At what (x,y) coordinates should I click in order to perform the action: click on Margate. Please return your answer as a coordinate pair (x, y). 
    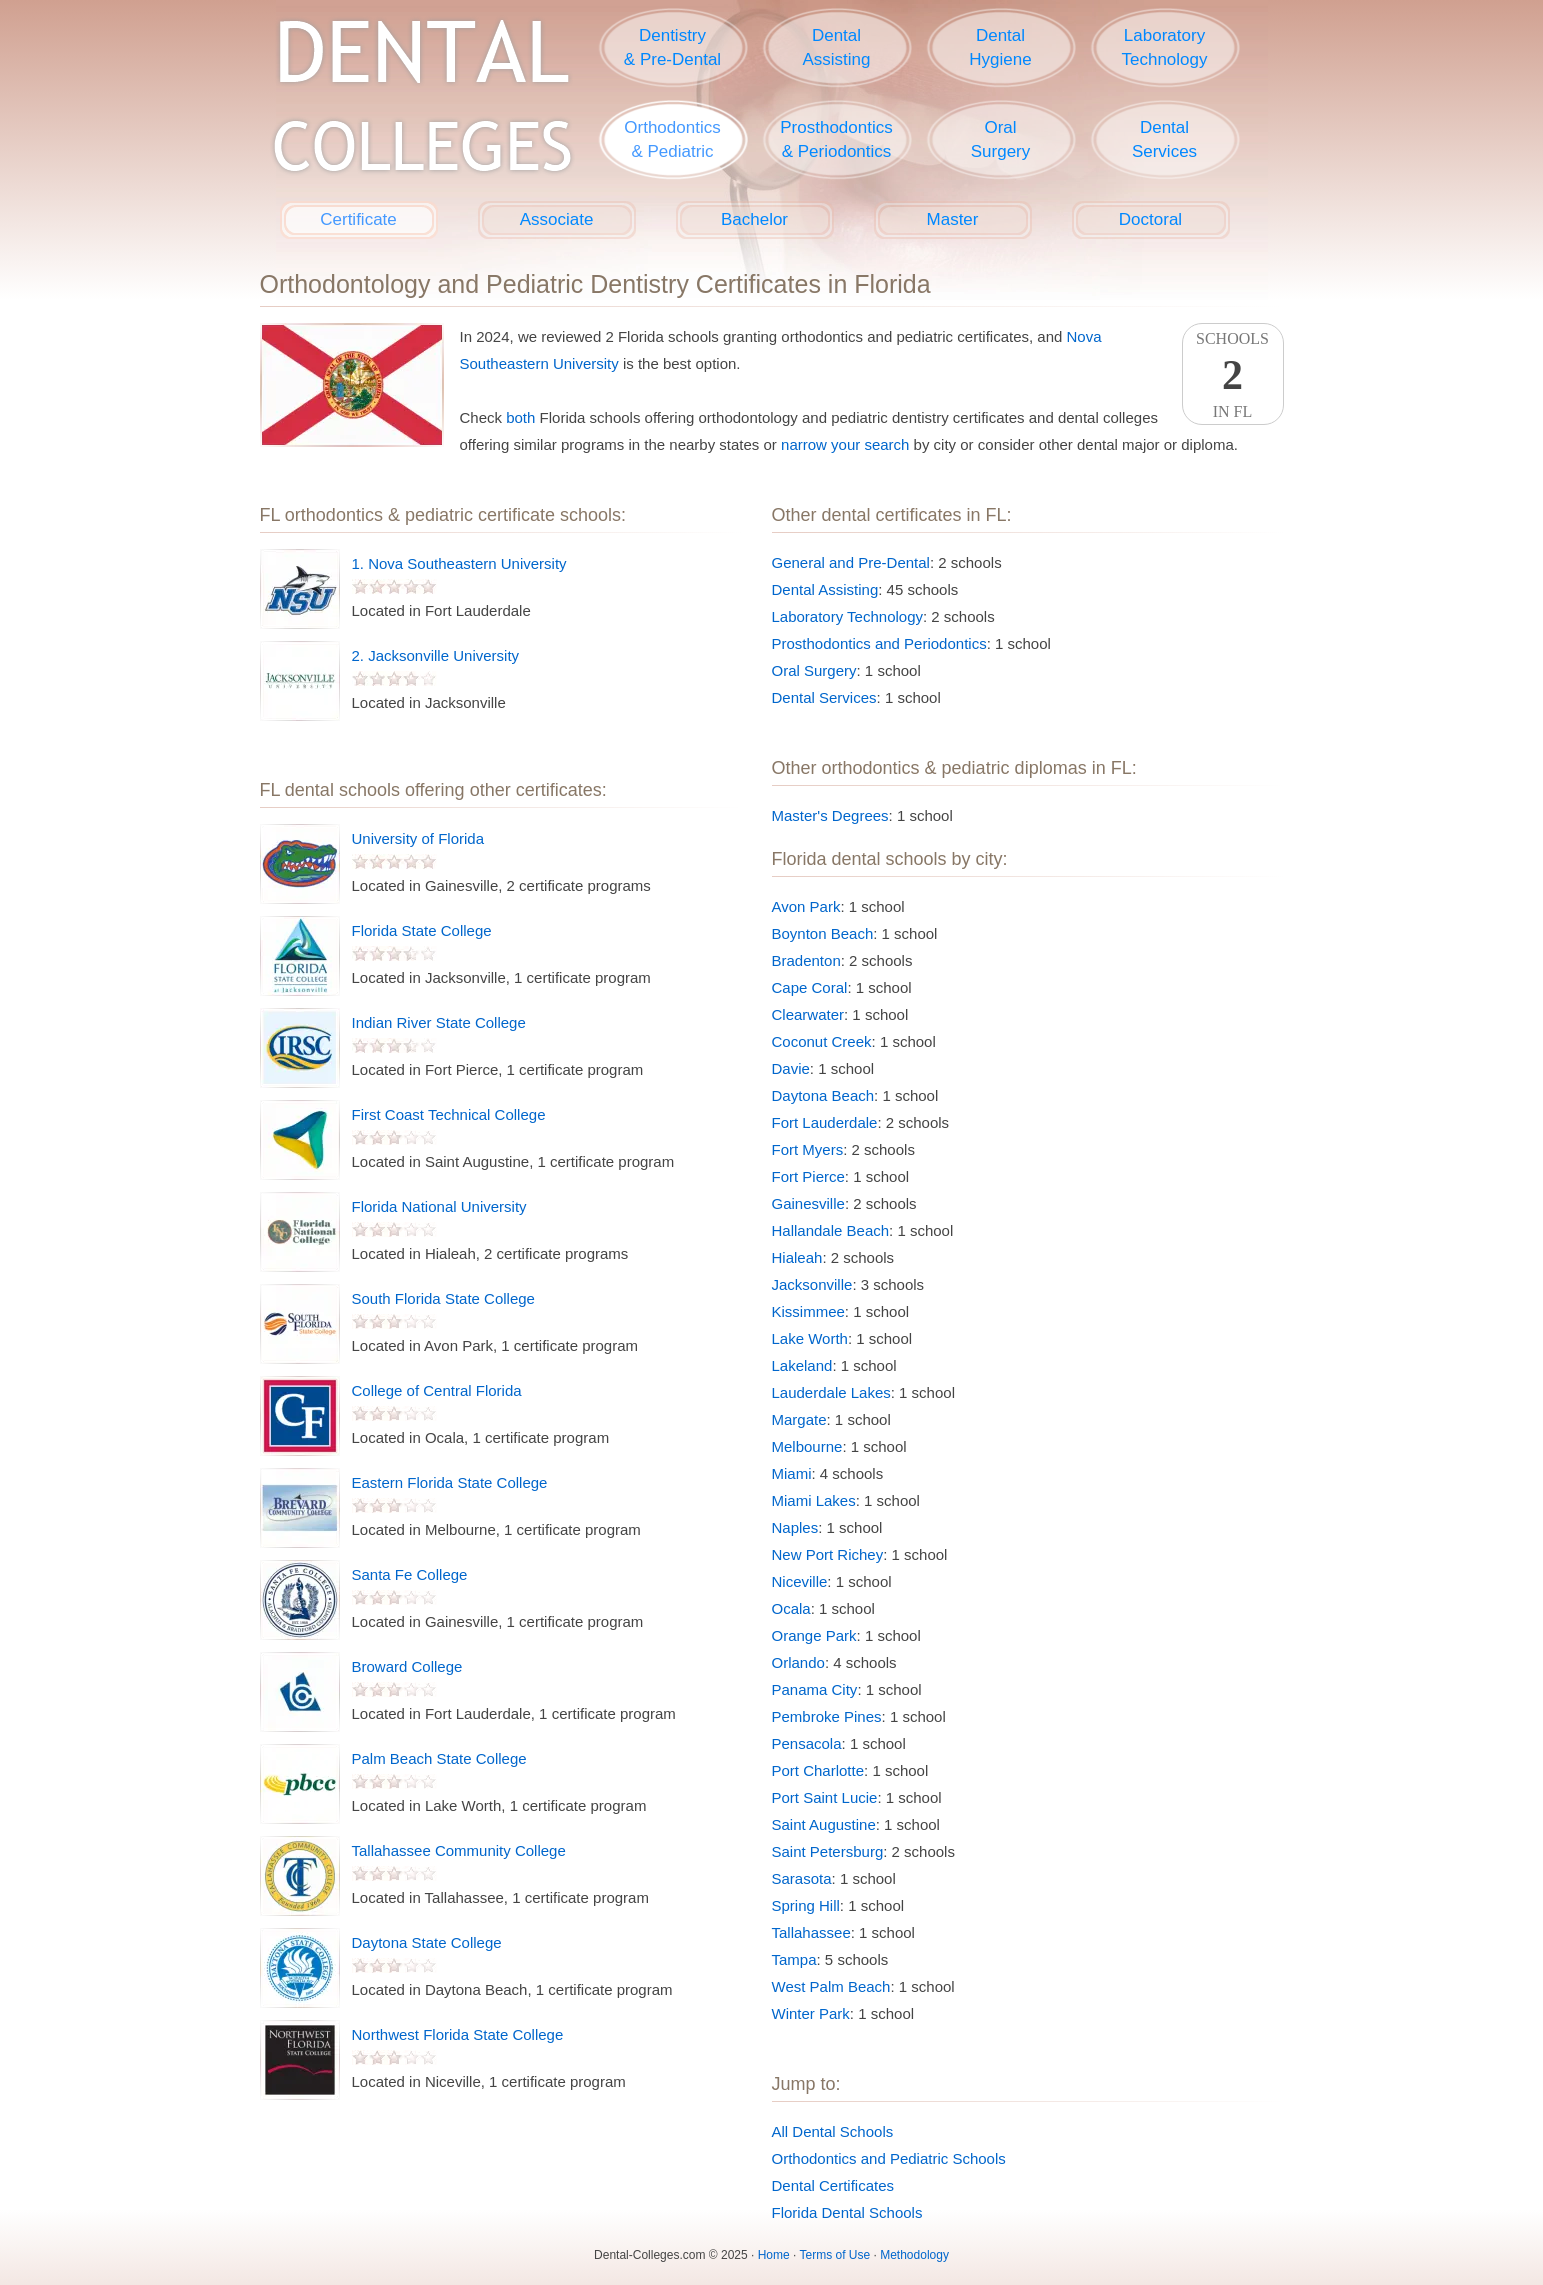
    Looking at the image, I should click on (799, 1419).